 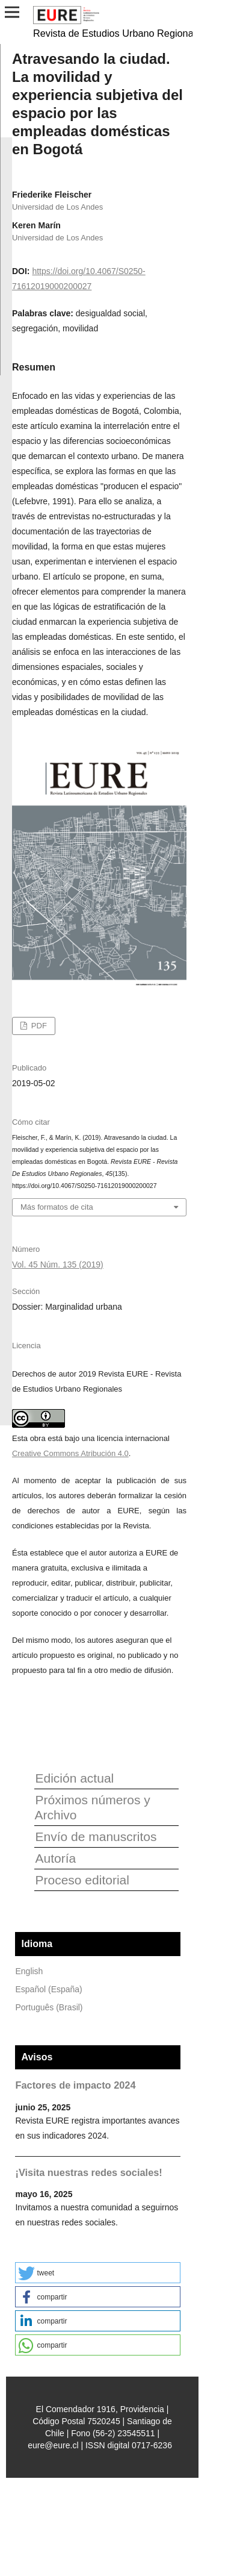 What do you see at coordinates (97, 2272) in the screenshot?
I see `[button]` at bounding box center [97, 2272].